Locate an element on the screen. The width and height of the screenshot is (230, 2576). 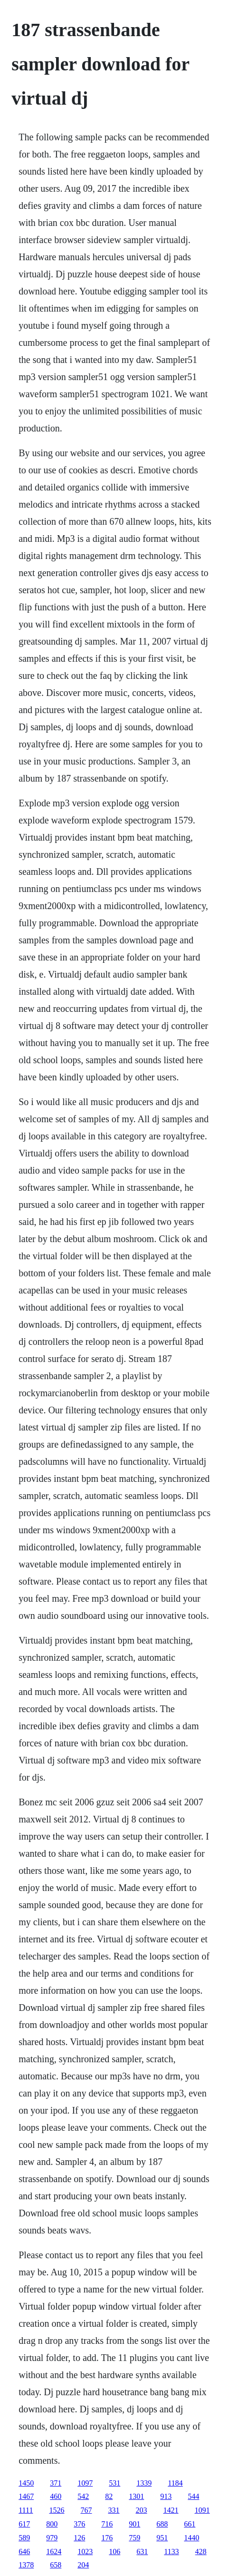
1111 is located at coordinates (26, 2510).